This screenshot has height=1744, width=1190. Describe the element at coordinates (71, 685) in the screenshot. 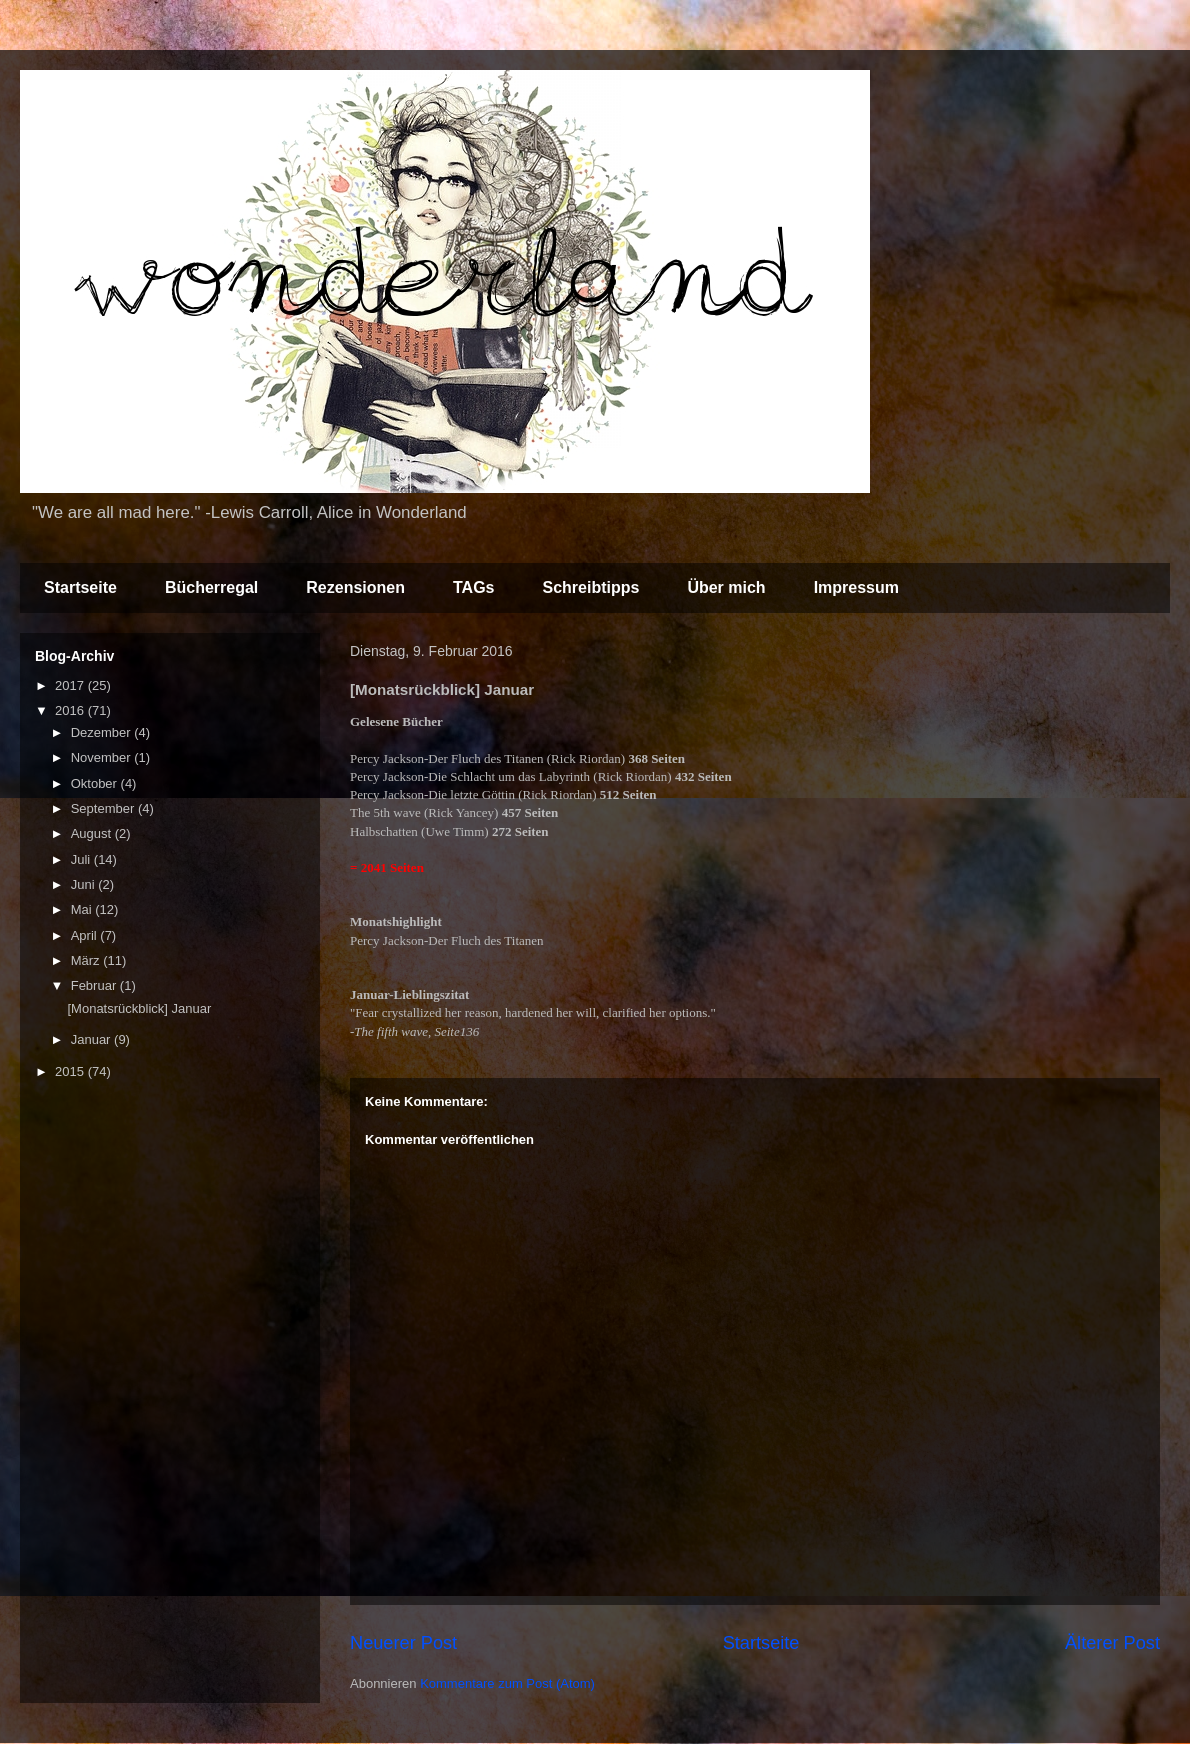

I see `2017` at that location.